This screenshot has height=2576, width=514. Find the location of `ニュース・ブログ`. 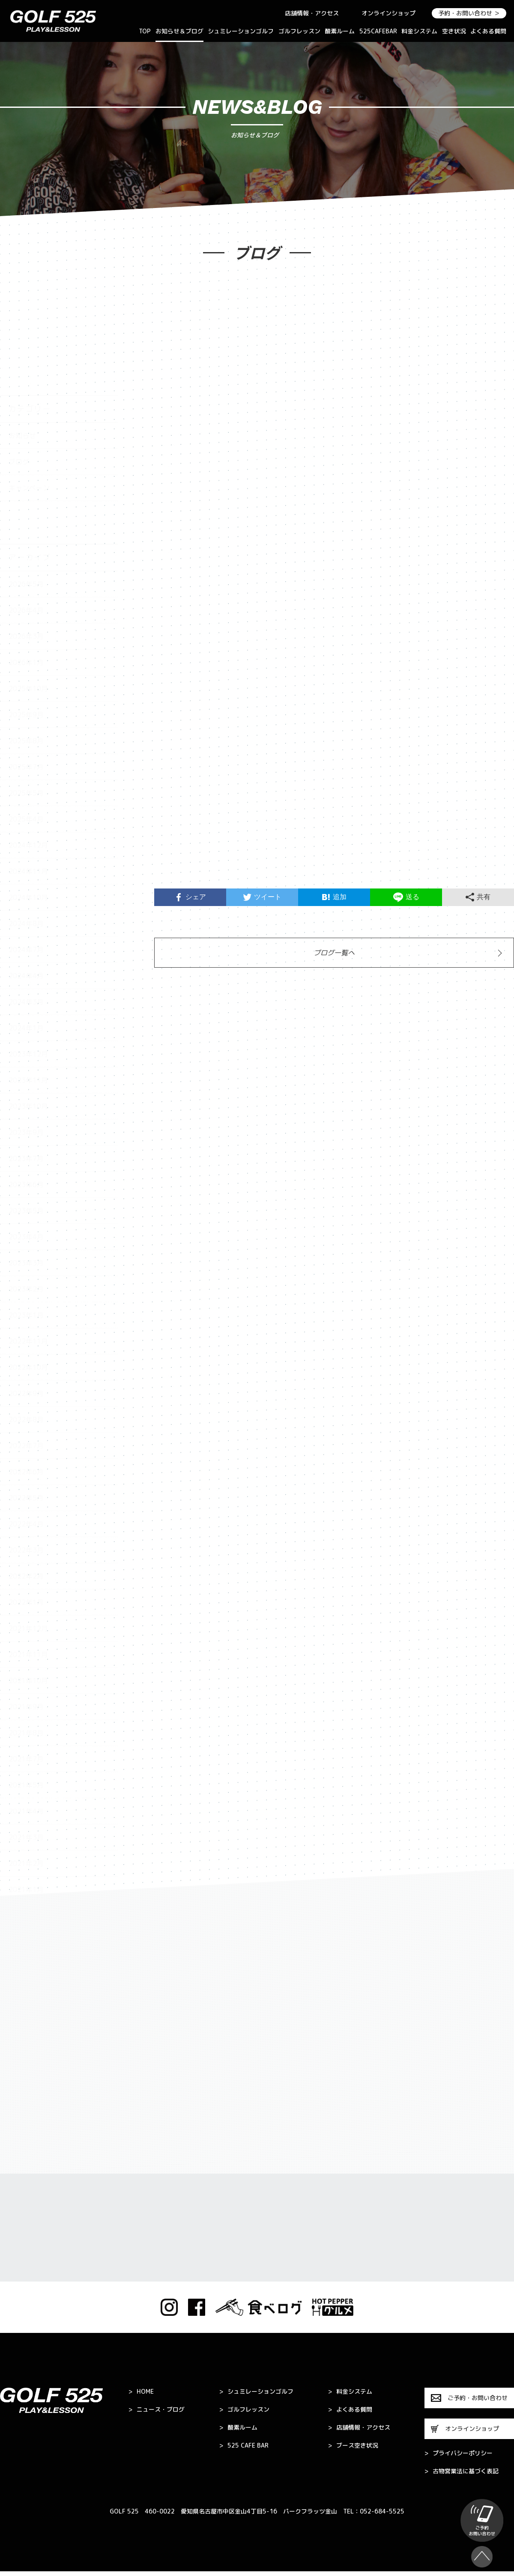

ニュース・ブログ is located at coordinates (156, 2409).